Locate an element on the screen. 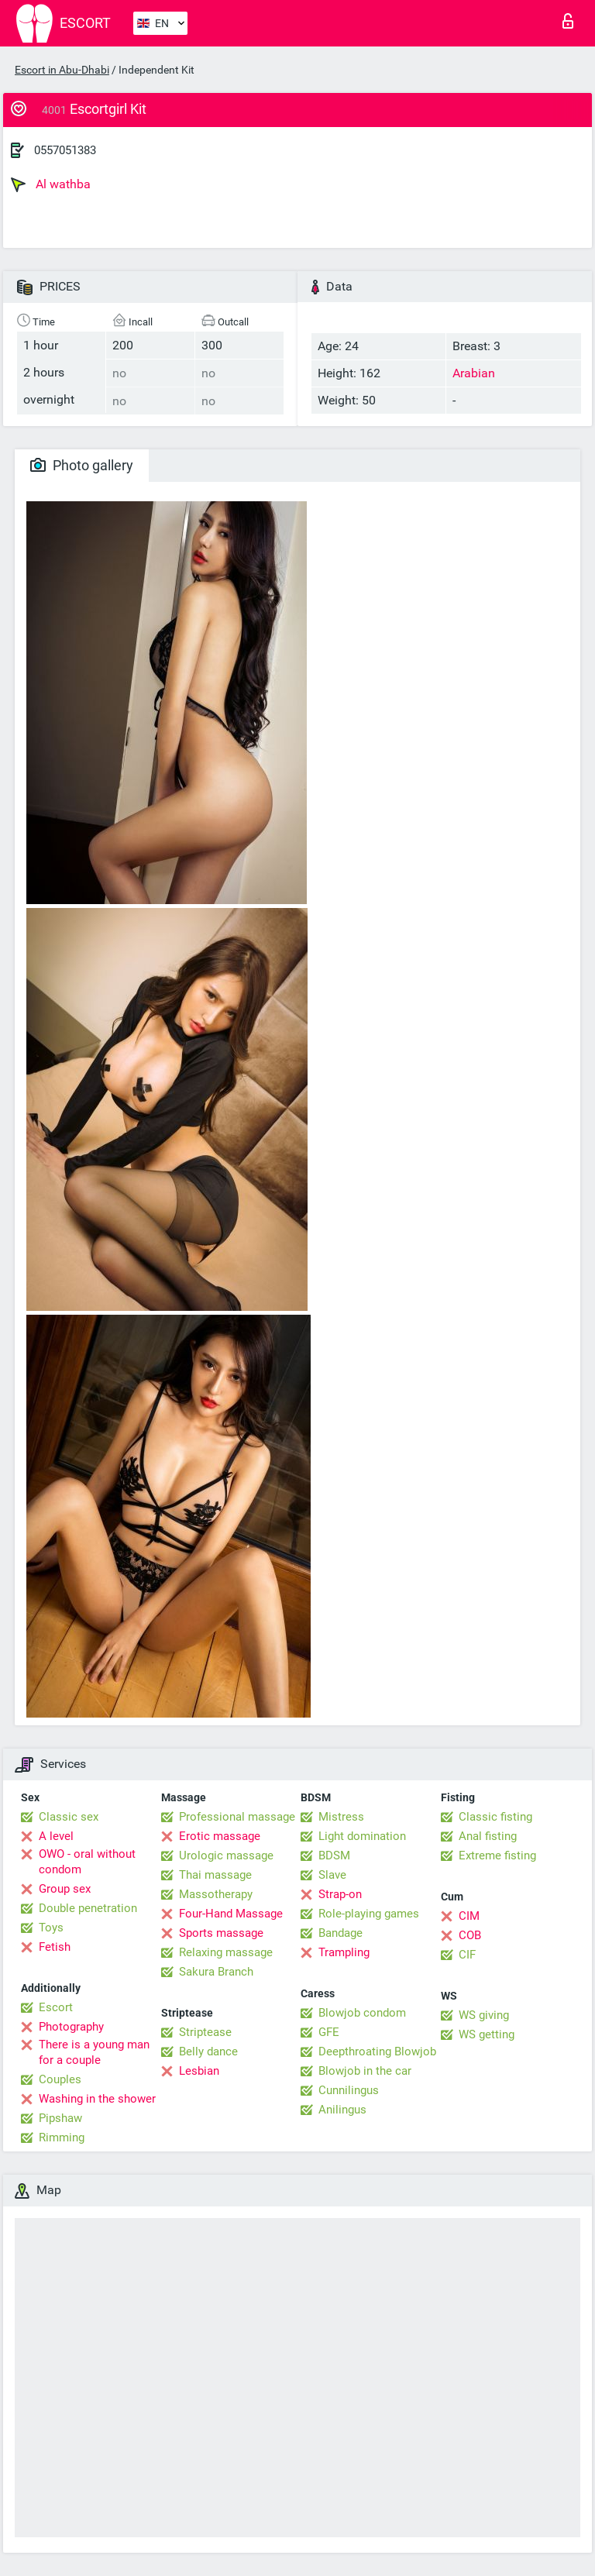  Massotherapy is located at coordinates (216, 1894).